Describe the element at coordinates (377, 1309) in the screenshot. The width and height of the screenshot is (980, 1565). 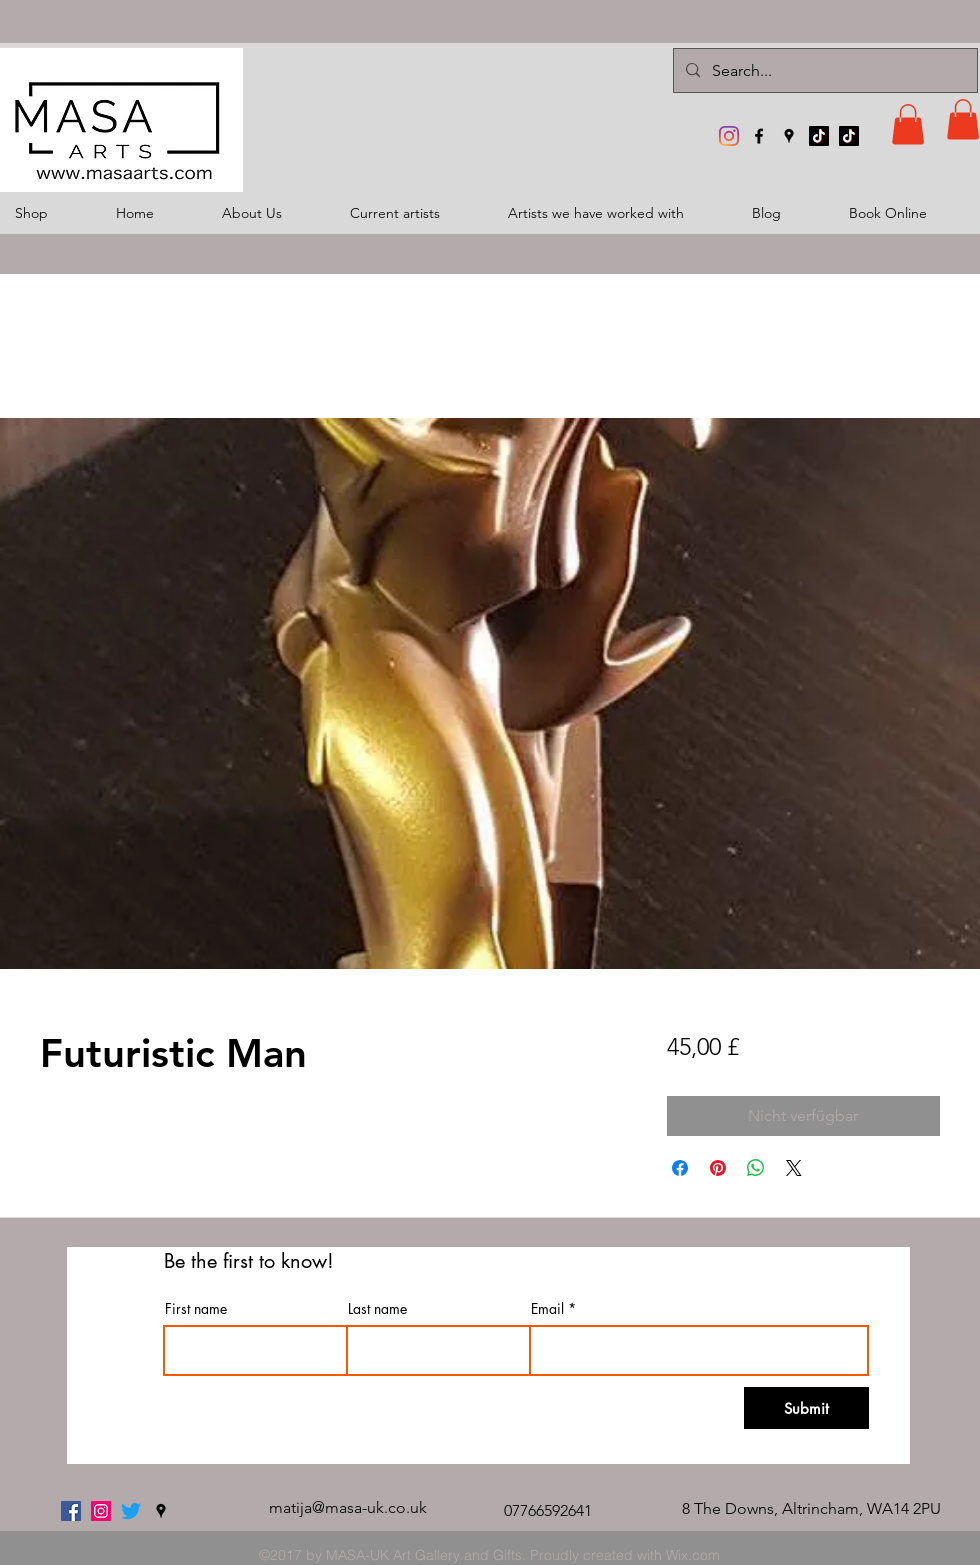
I see `Last name` at that location.